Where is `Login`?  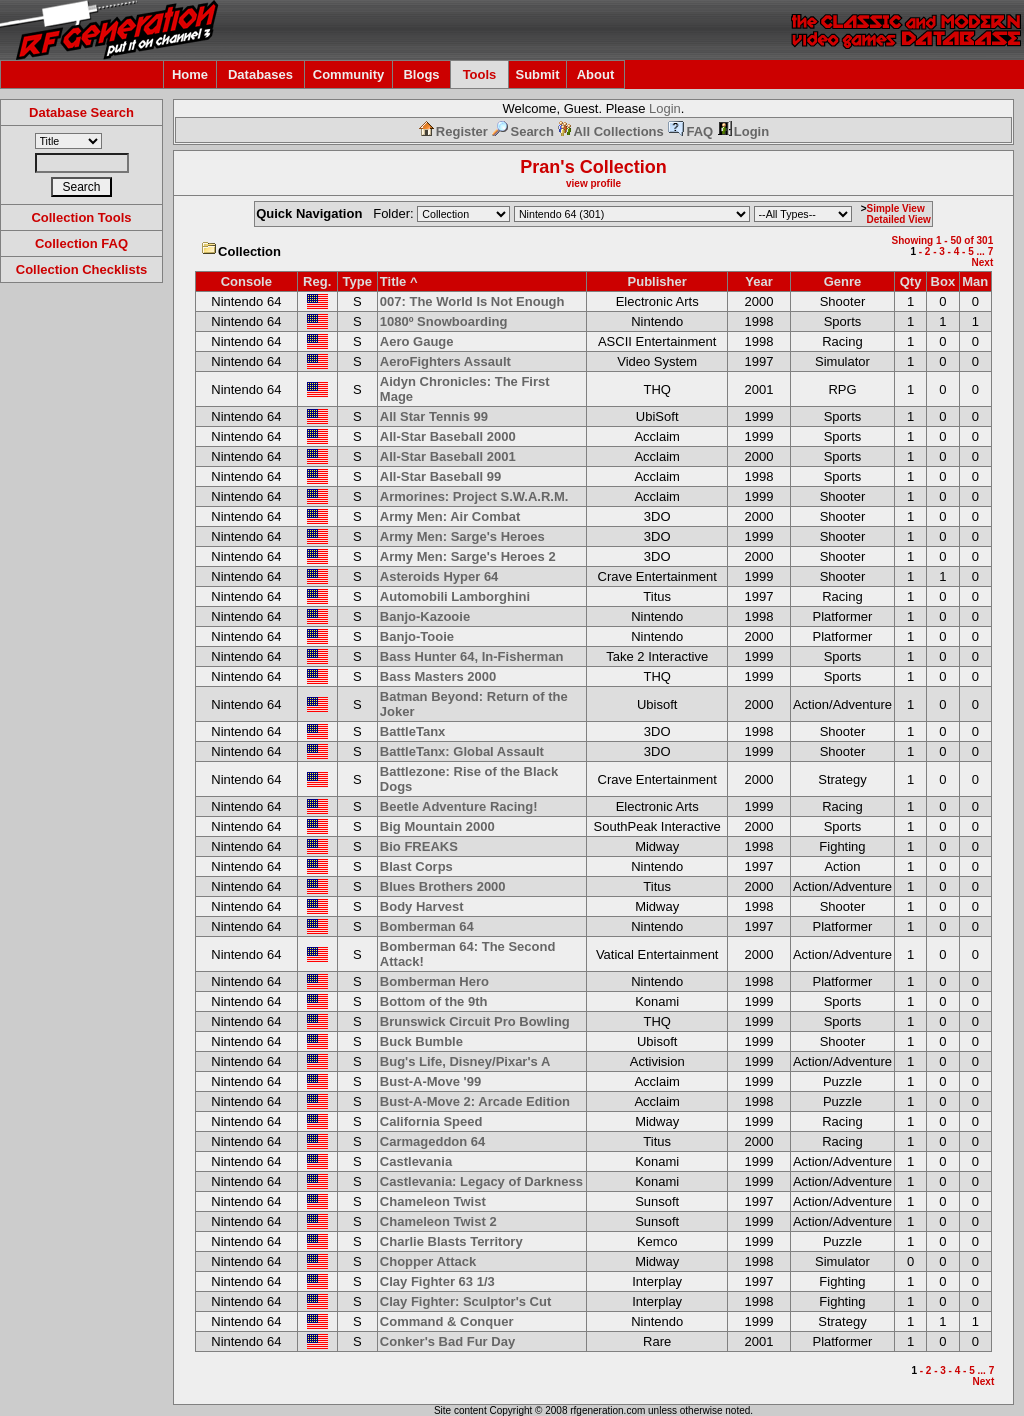
Login is located at coordinates (665, 108).